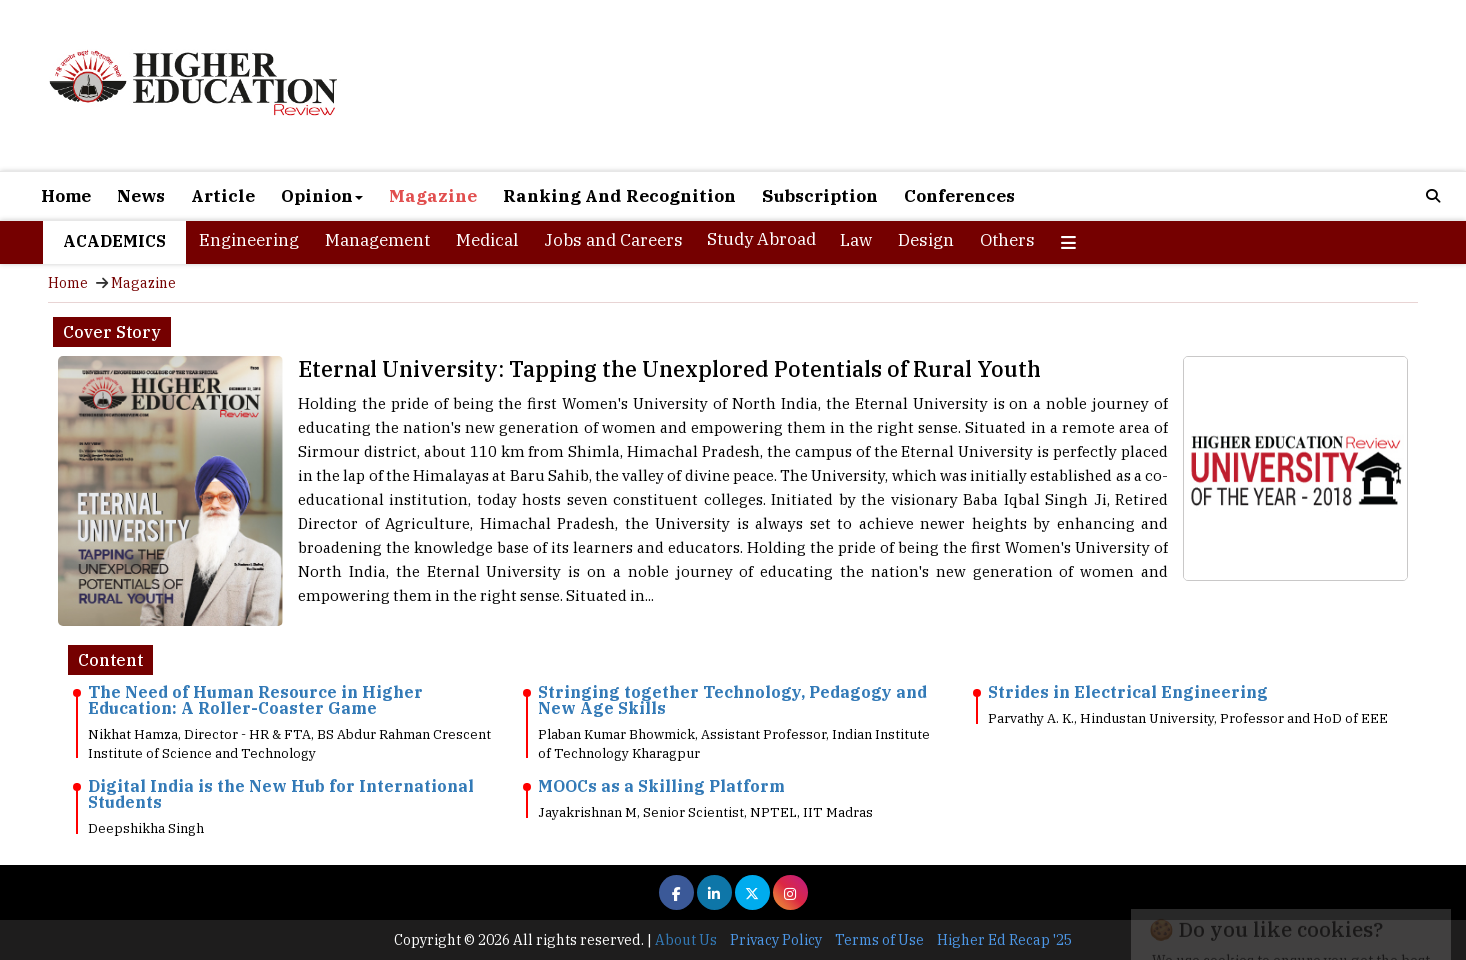  What do you see at coordinates (281, 794) in the screenshot?
I see `Digital India is the New Hub for International Students` at bounding box center [281, 794].